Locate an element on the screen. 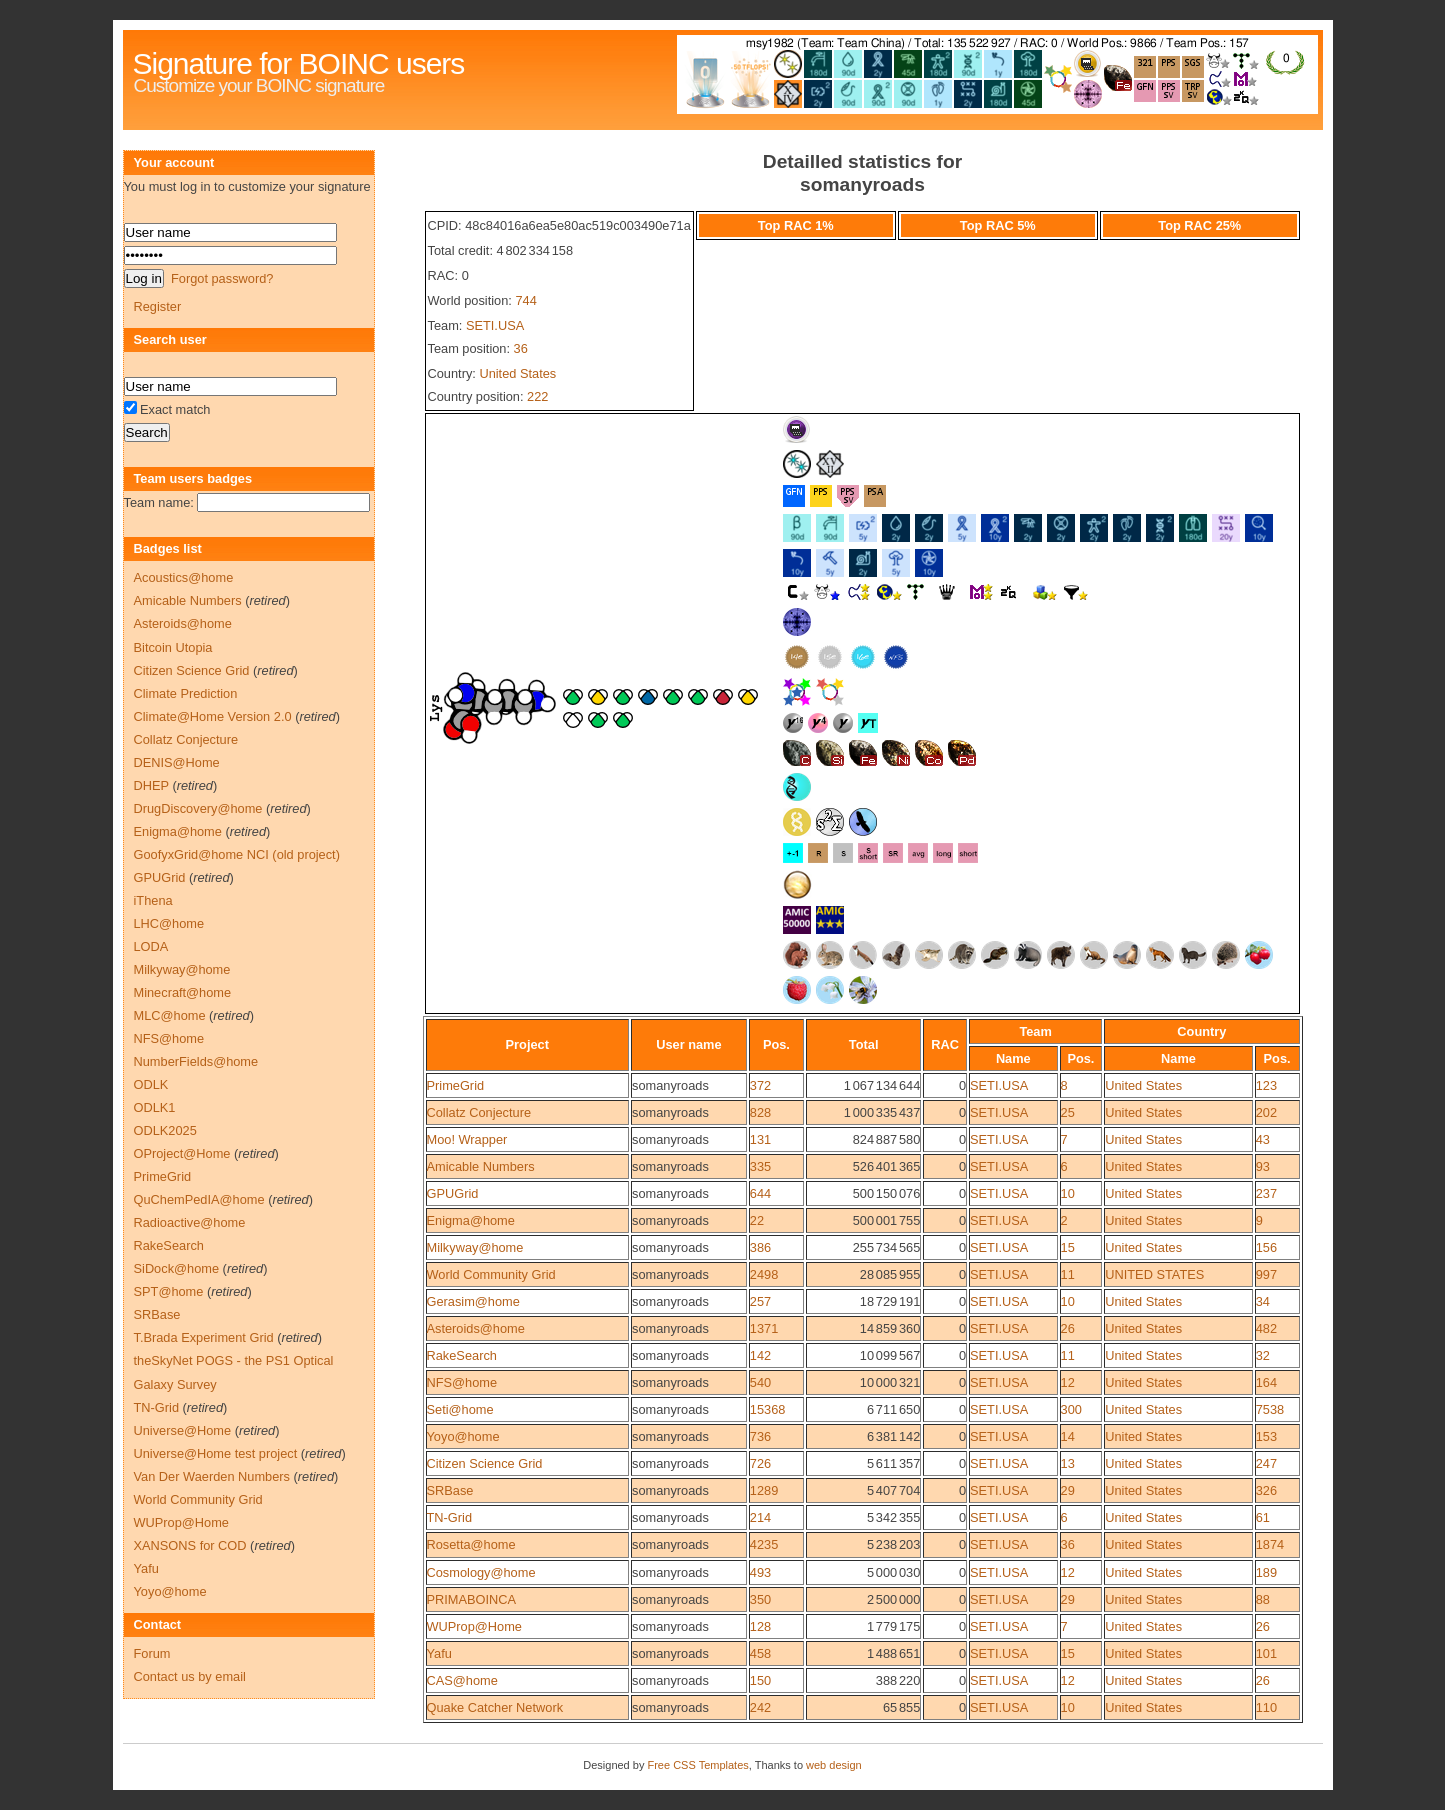 Image resolution: width=1445 pixels, height=1810 pixels. 43 is located at coordinates (1263, 1139).